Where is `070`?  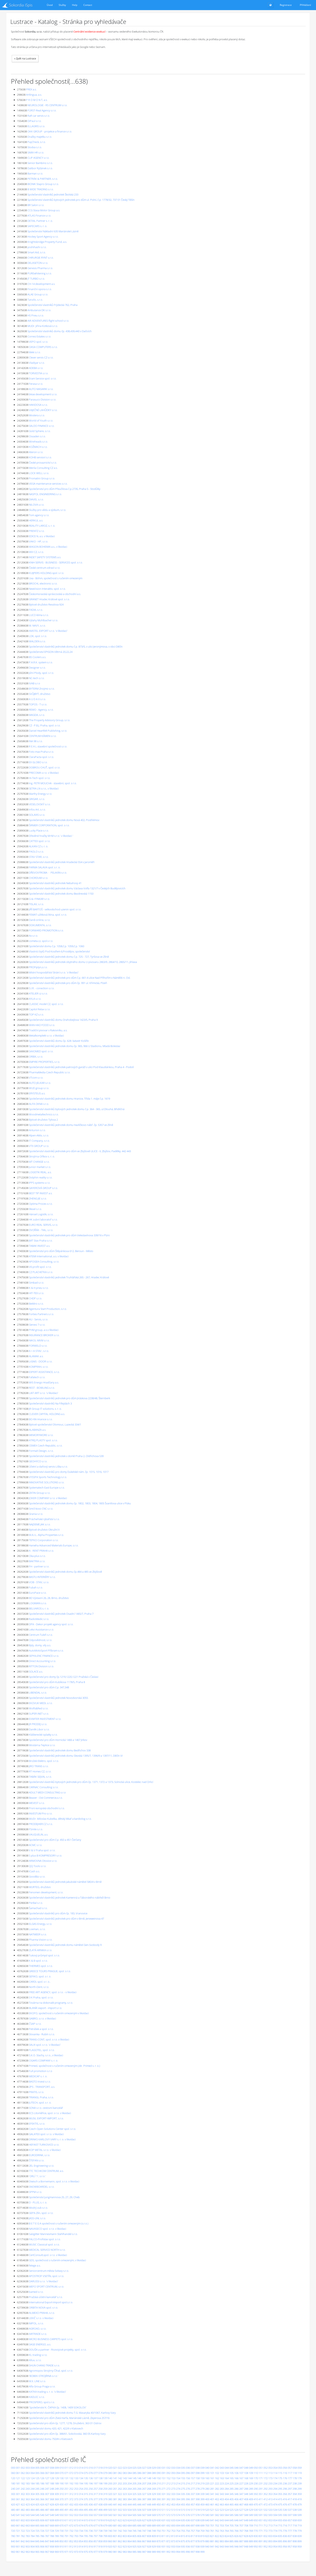
070 is located at coordinates (61, 2473).